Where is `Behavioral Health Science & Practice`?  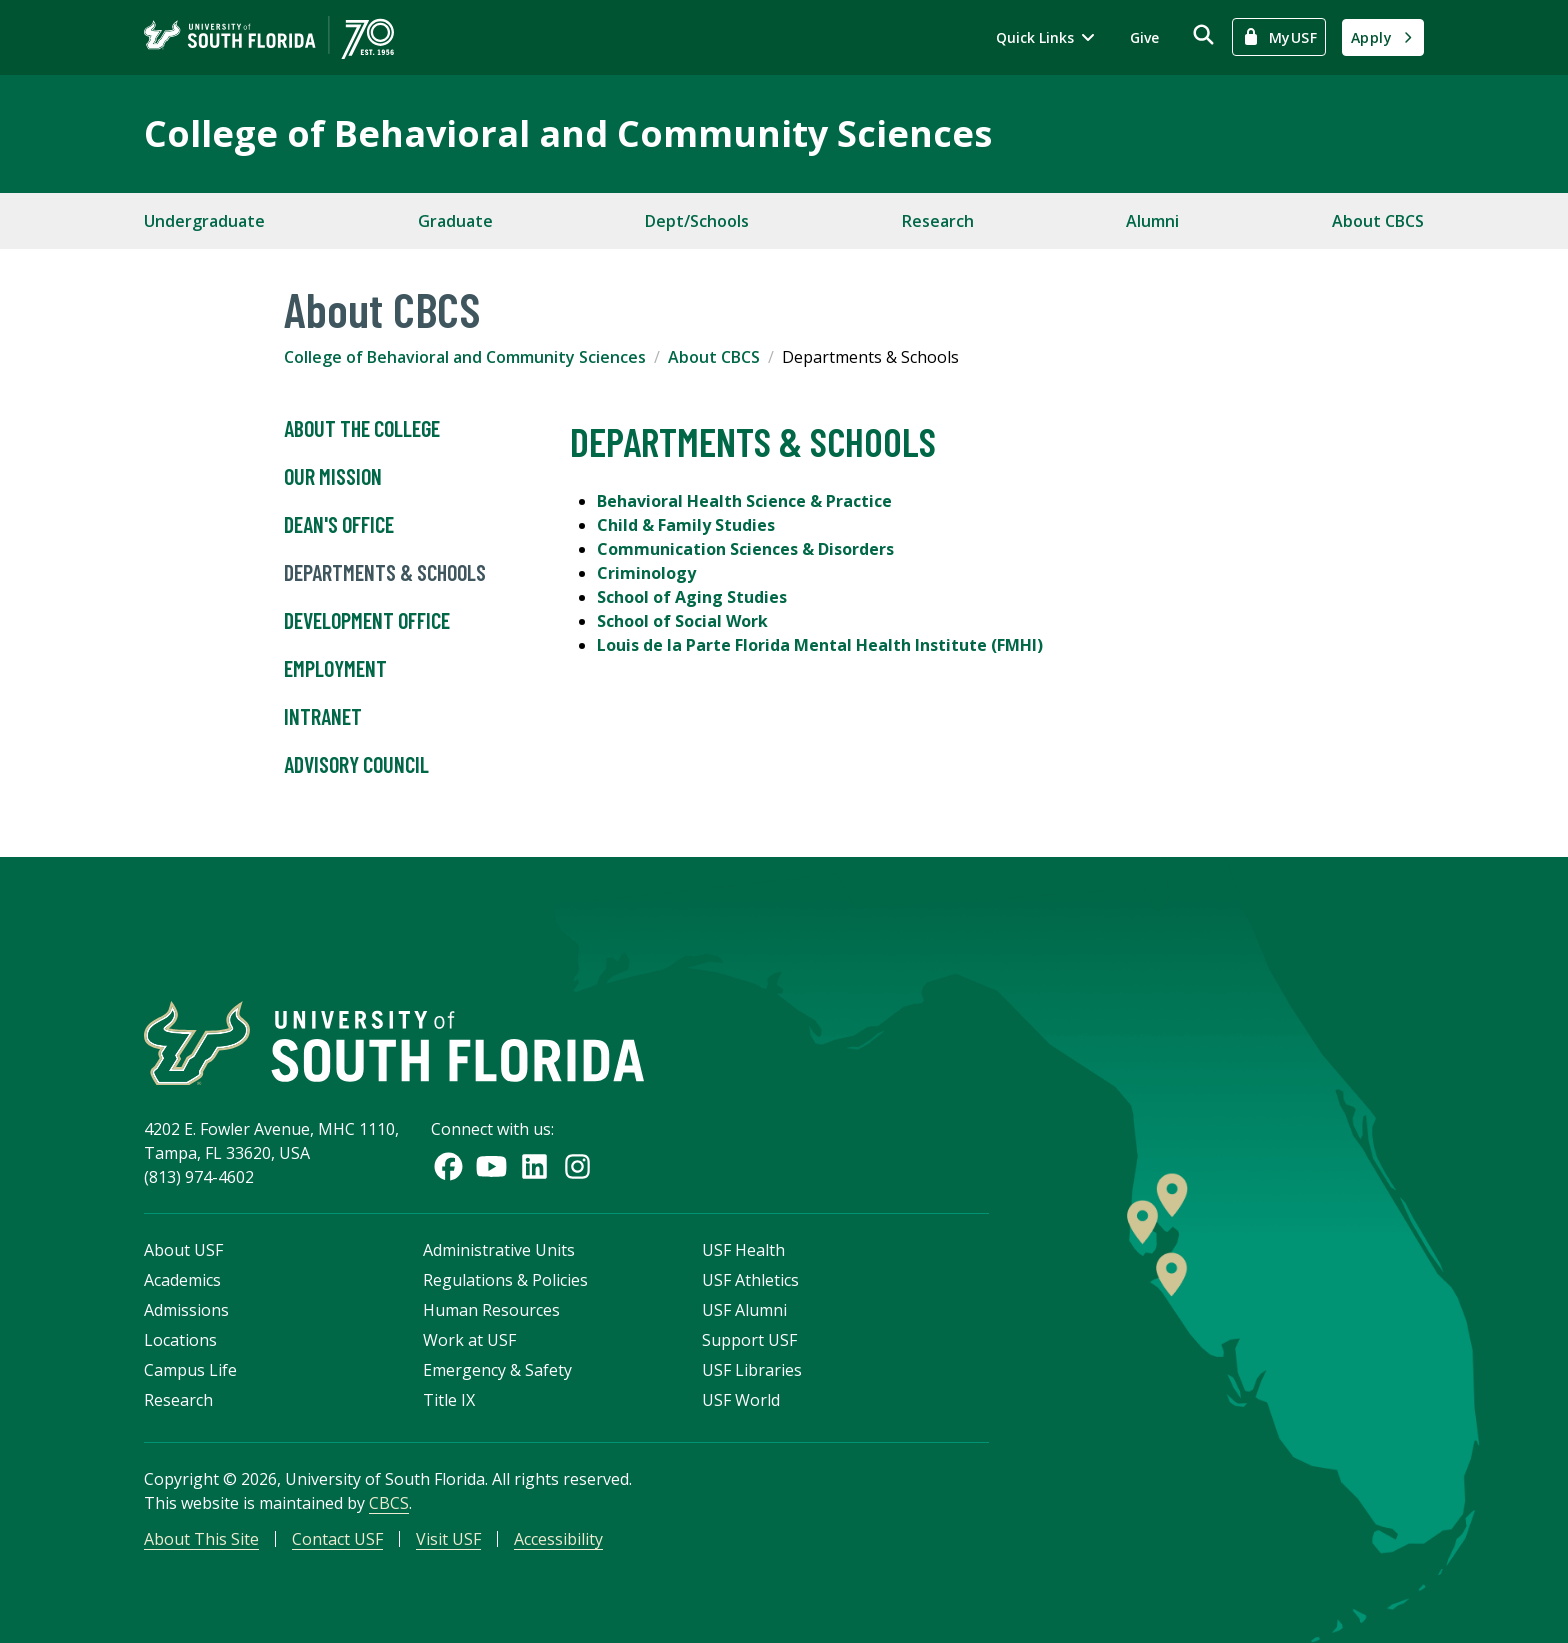 Behavioral Health Science & Practice is located at coordinates (744, 501).